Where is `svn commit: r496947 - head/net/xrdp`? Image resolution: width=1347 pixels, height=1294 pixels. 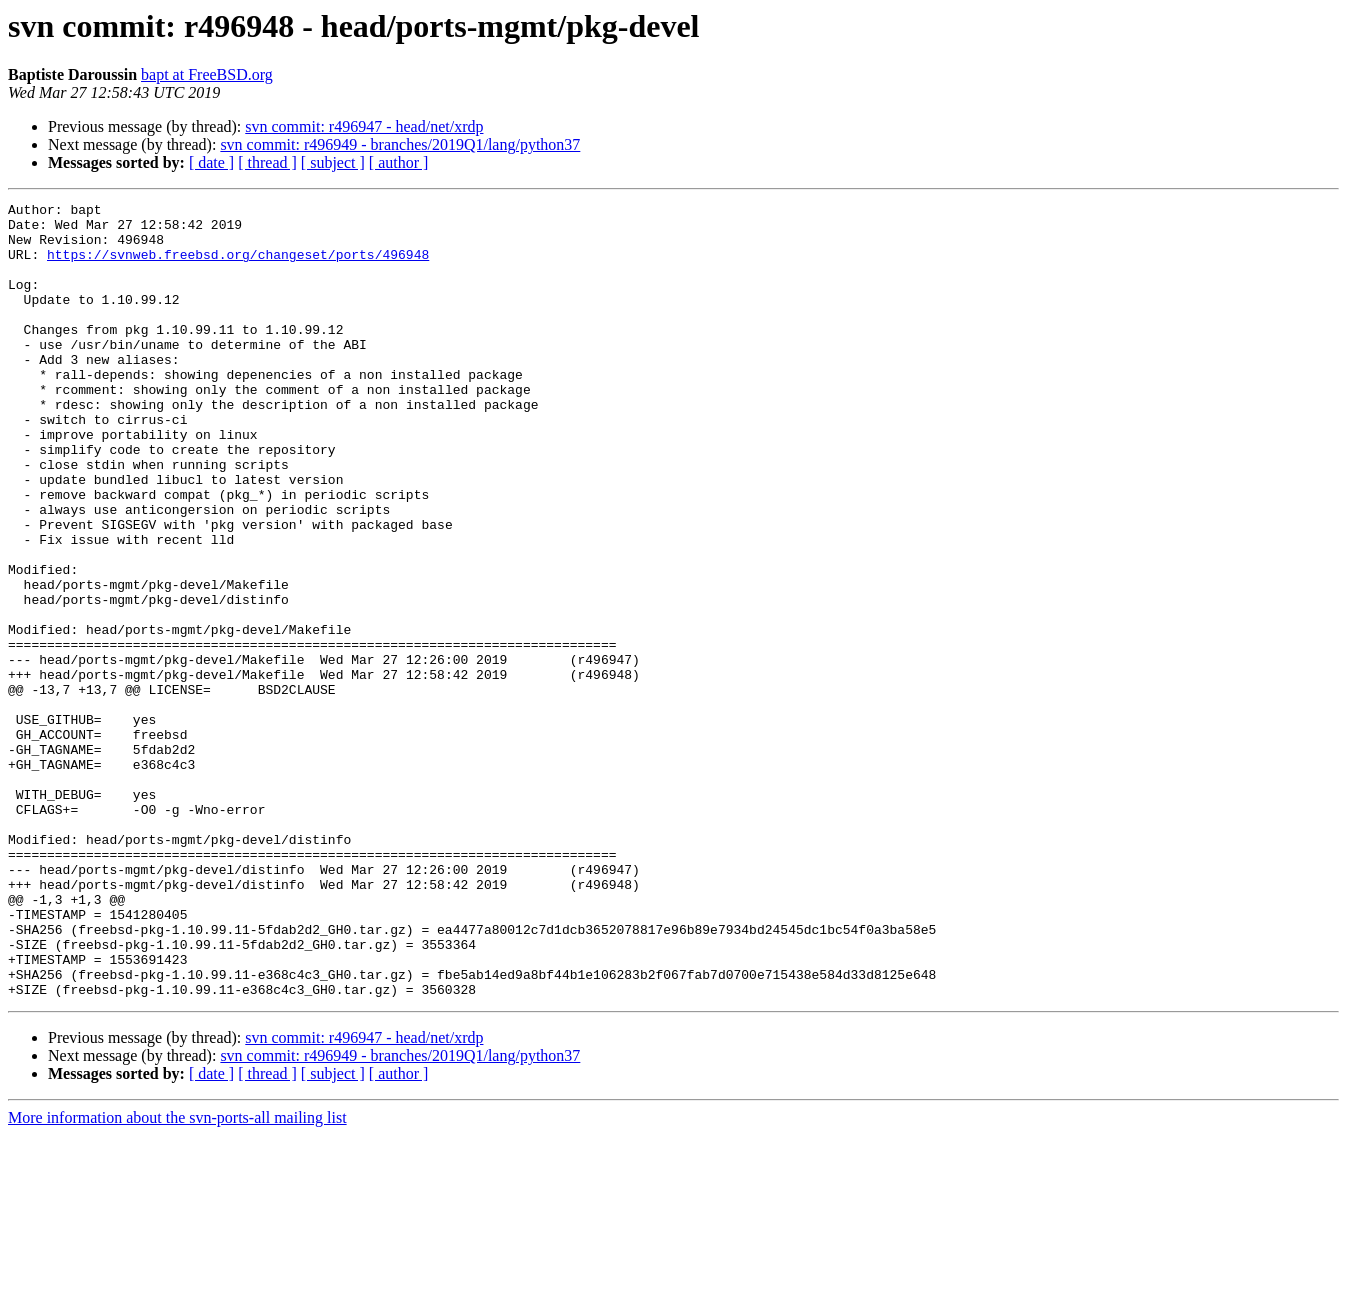 svn commit: r496947 - head/net/xrdp is located at coordinates (364, 126).